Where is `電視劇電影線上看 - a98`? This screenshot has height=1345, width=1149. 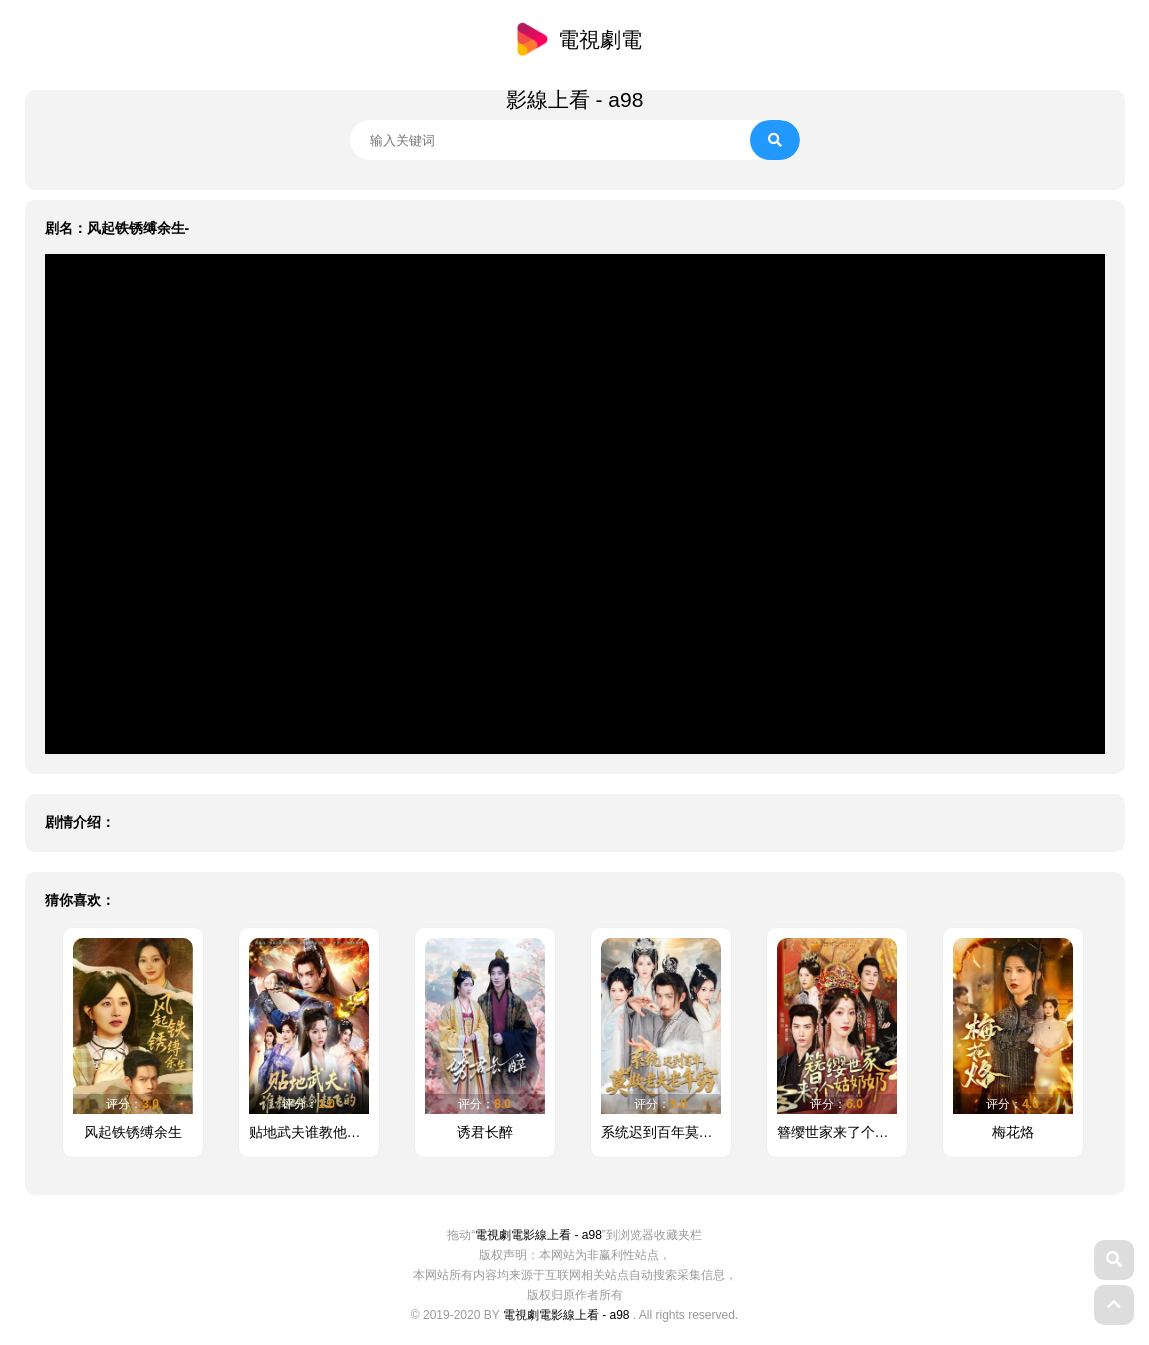 電視劇電影線上看 - a98 is located at coordinates (538, 1235).